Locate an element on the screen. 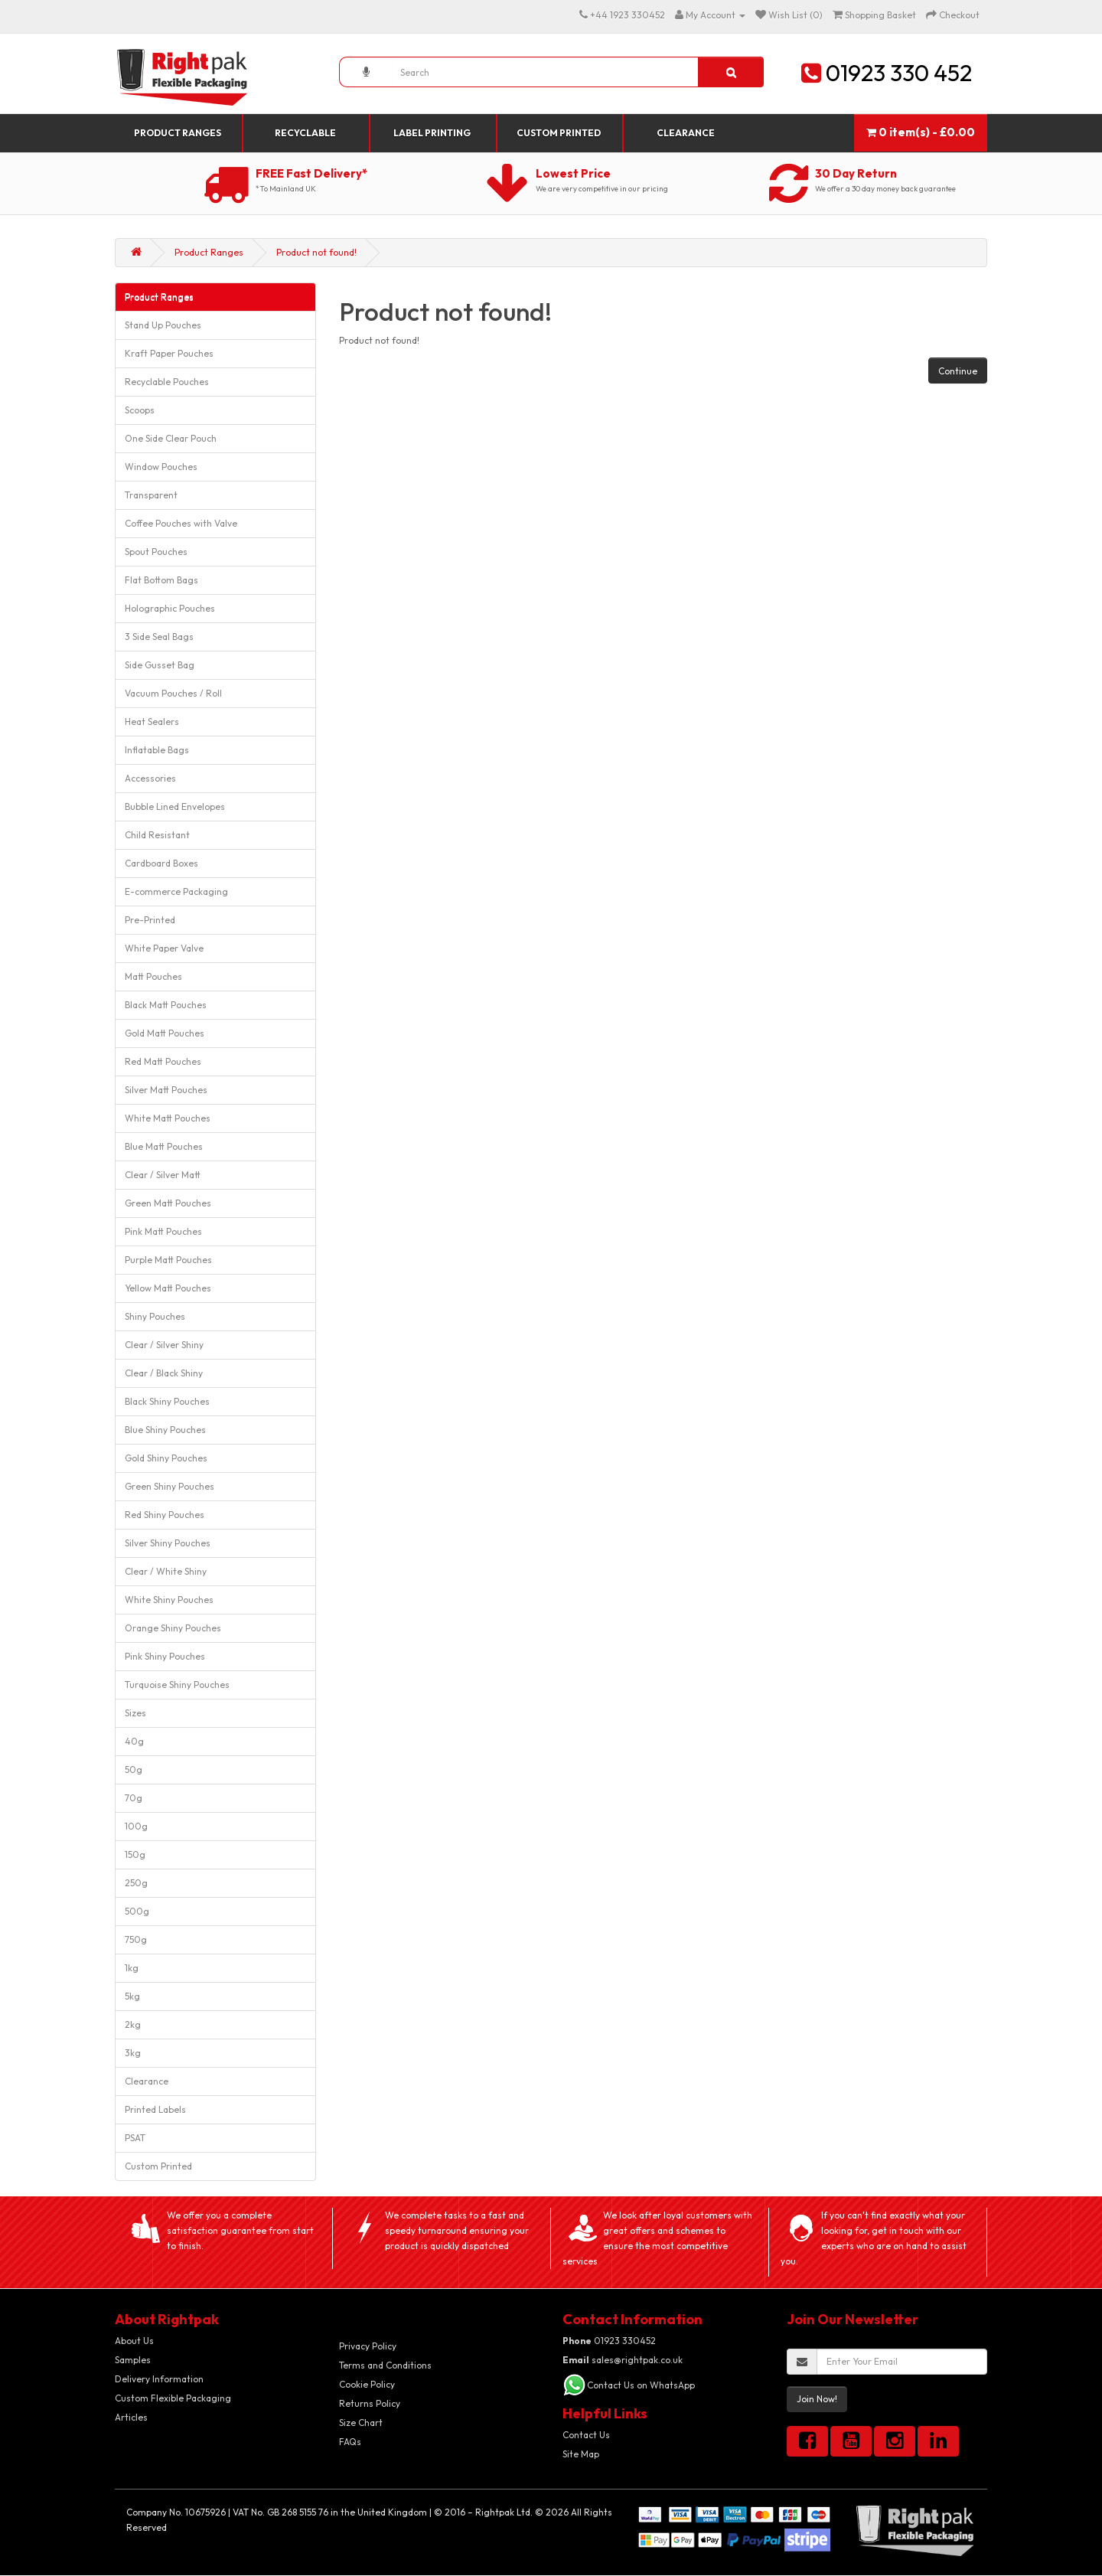 This screenshot has height=2576, width=1102. Privacy Policy is located at coordinates (367, 2346).